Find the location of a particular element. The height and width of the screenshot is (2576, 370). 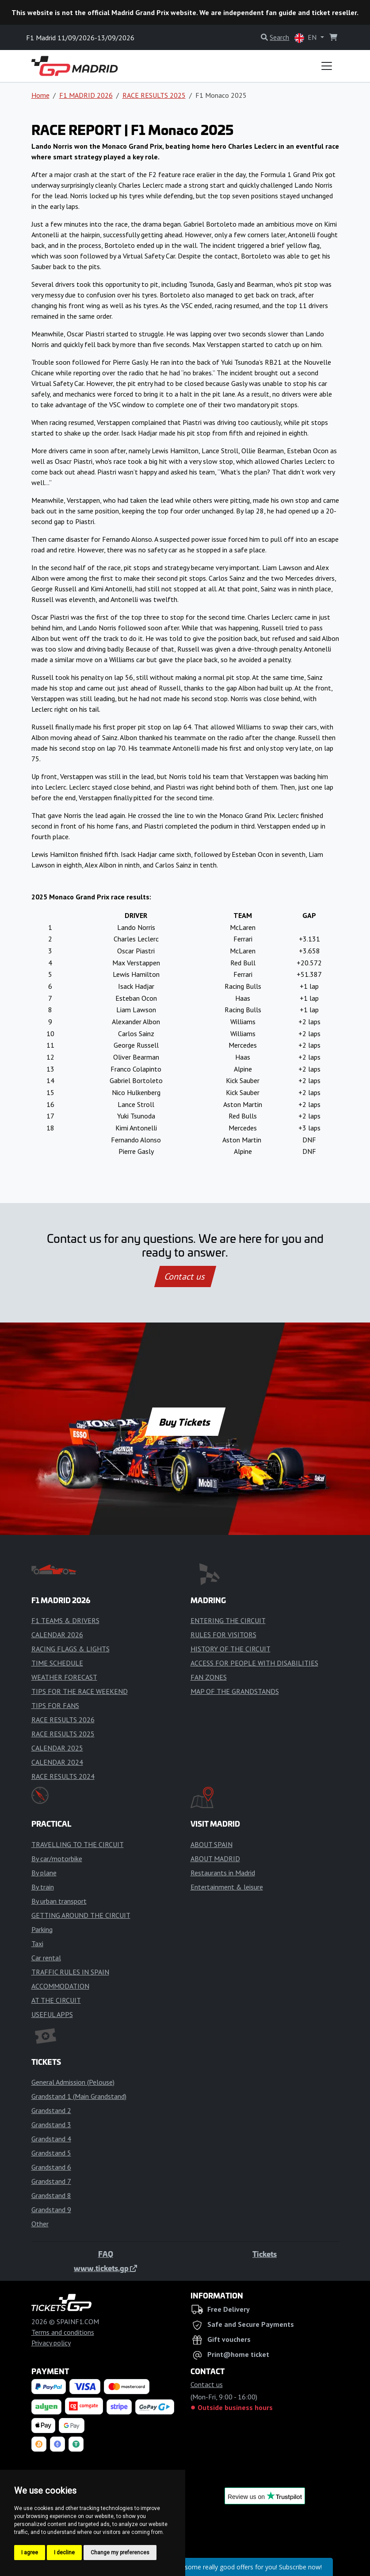

Car rental is located at coordinates (46, 1957).